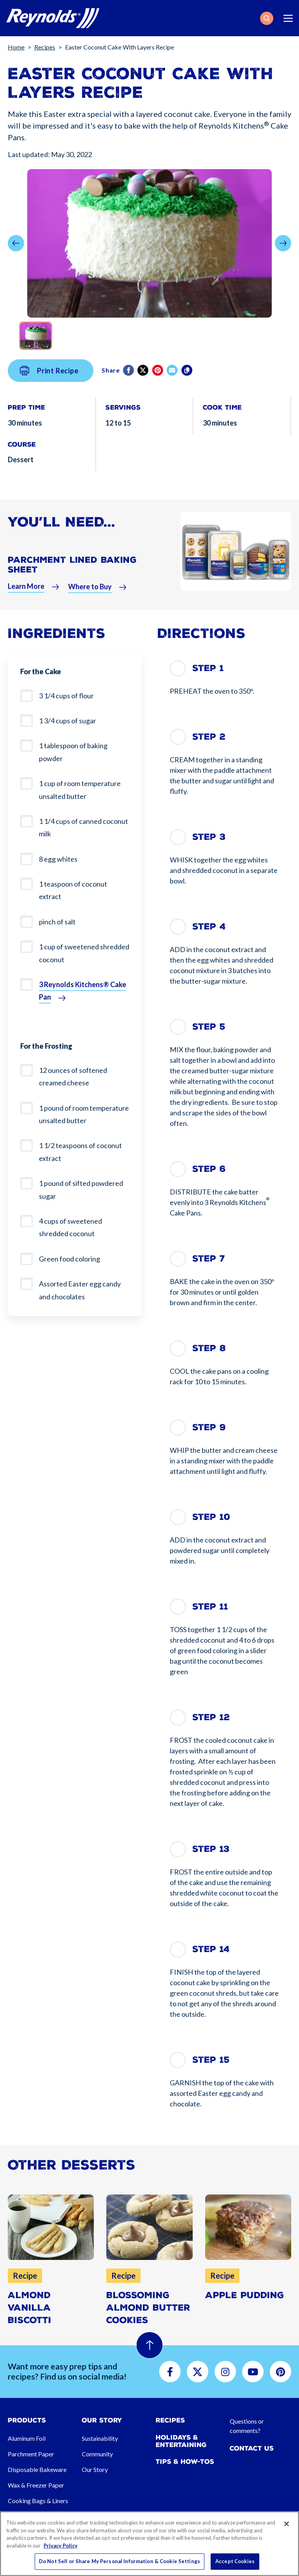 The width and height of the screenshot is (299, 2576). What do you see at coordinates (73, 751) in the screenshot?
I see `1 tablespoon of baking powder` at bounding box center [73, 751].